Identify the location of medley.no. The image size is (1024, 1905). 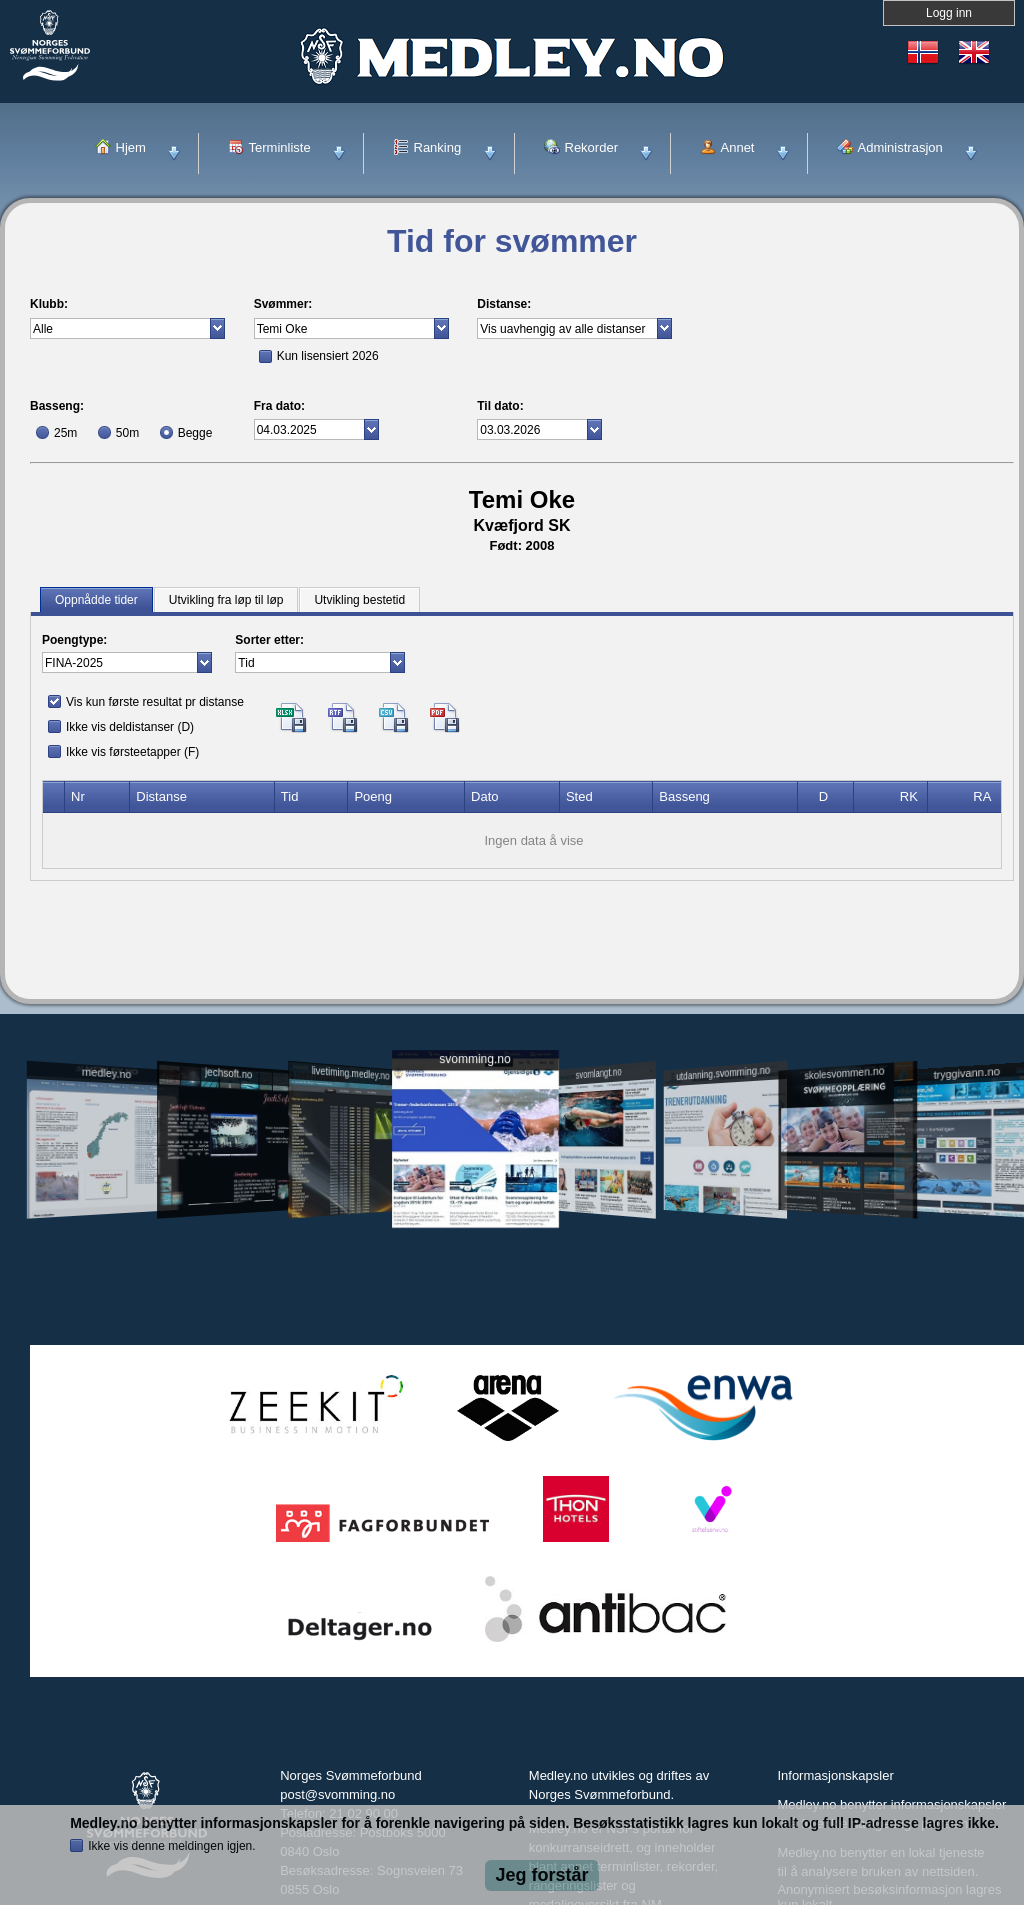
(105, 1073).